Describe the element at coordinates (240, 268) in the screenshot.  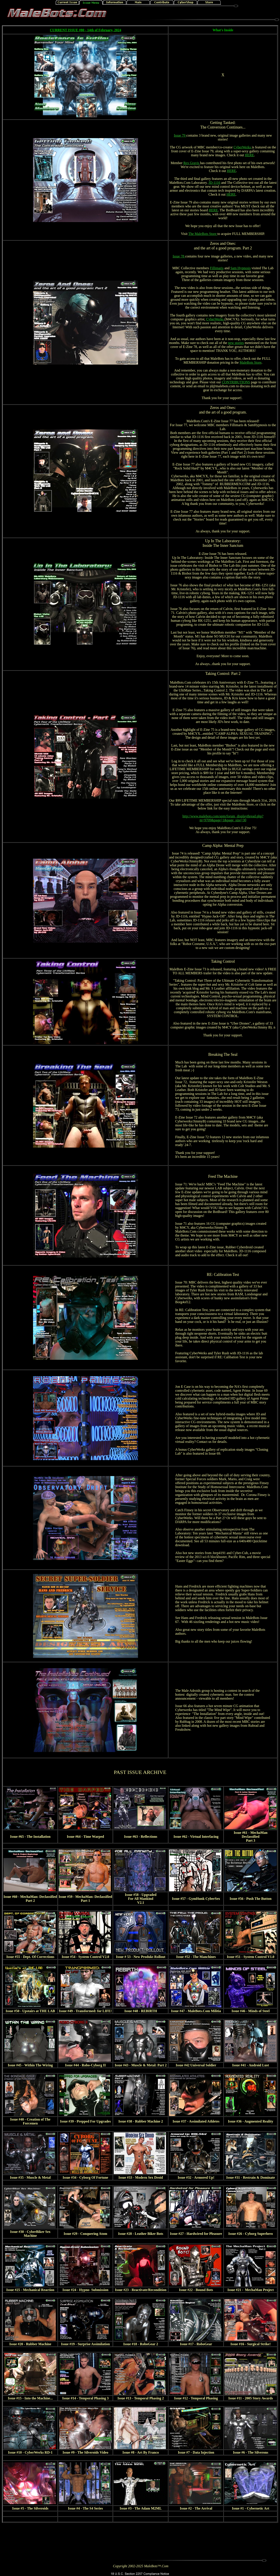
I see `Sam Hypnosis` at that location.